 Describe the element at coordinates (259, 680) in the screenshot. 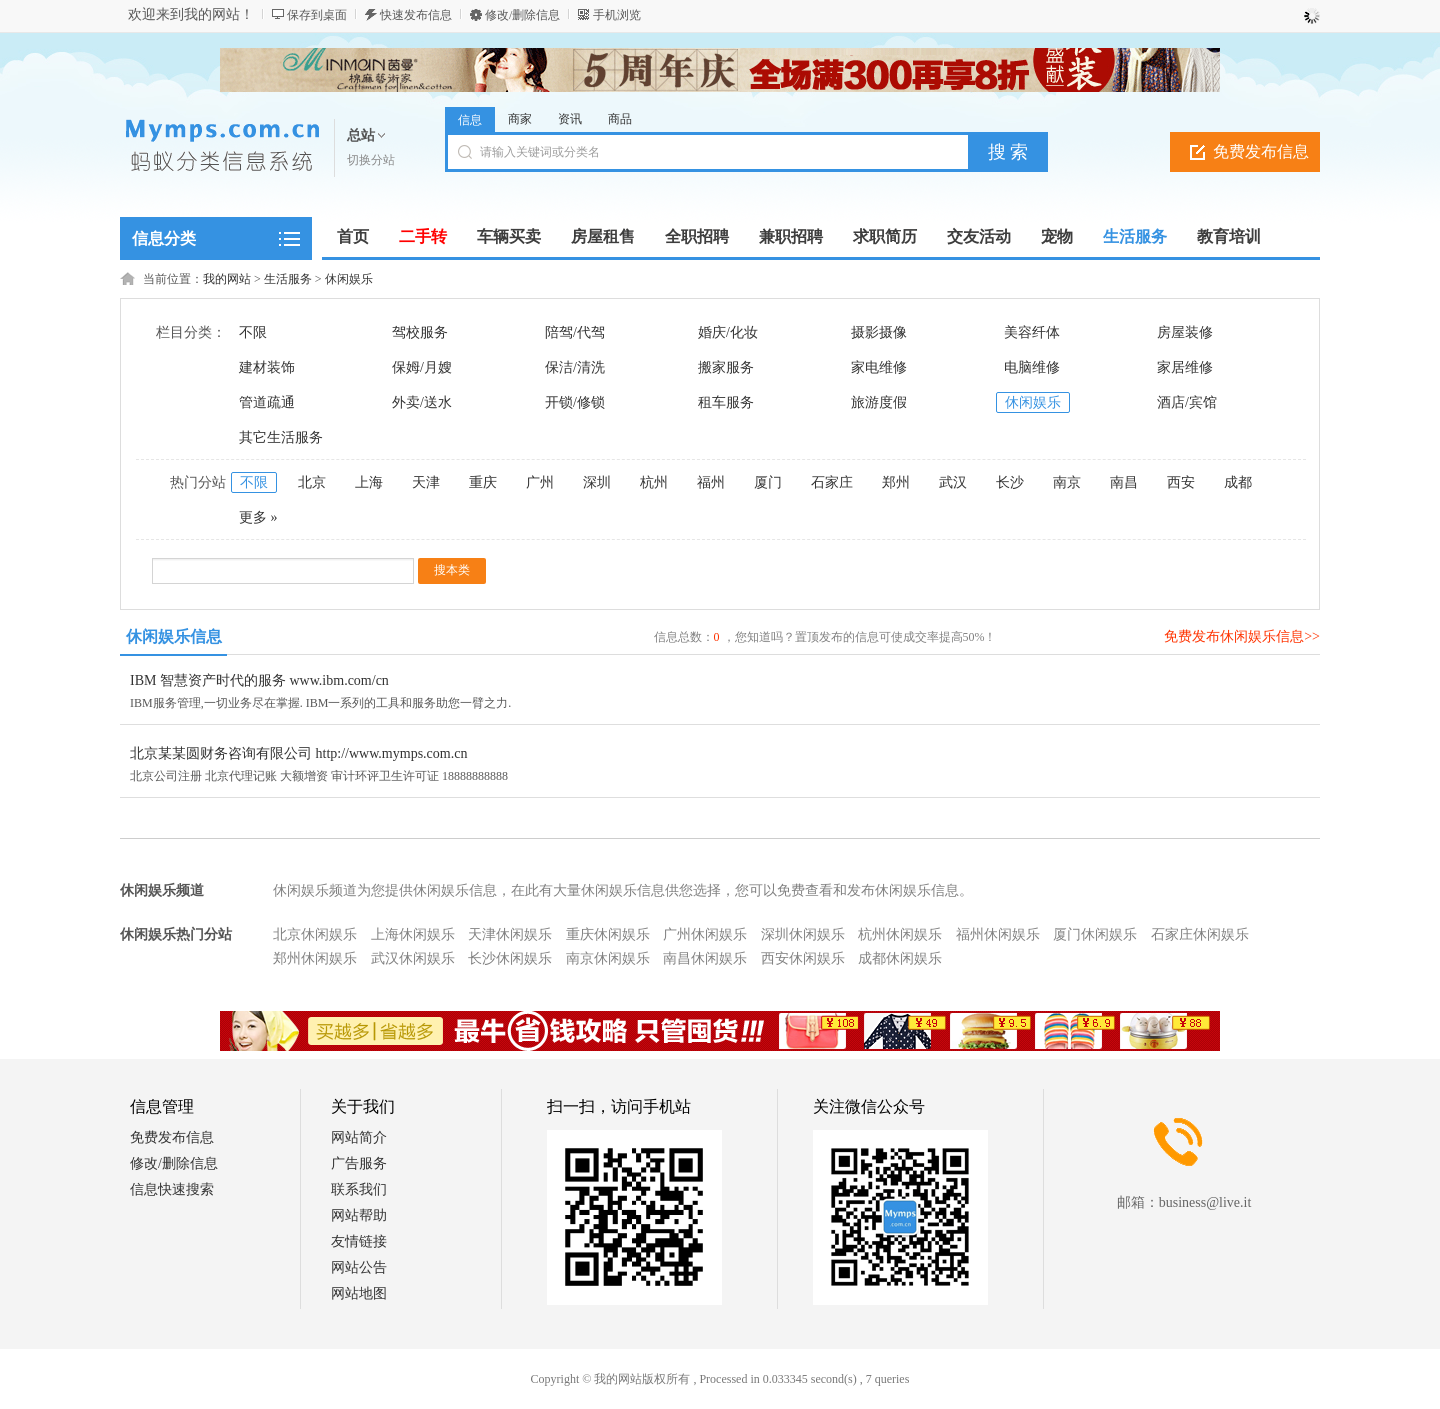

I see `IBM 智慧资产时代的服务 www.ibm.com/cn` at that location.